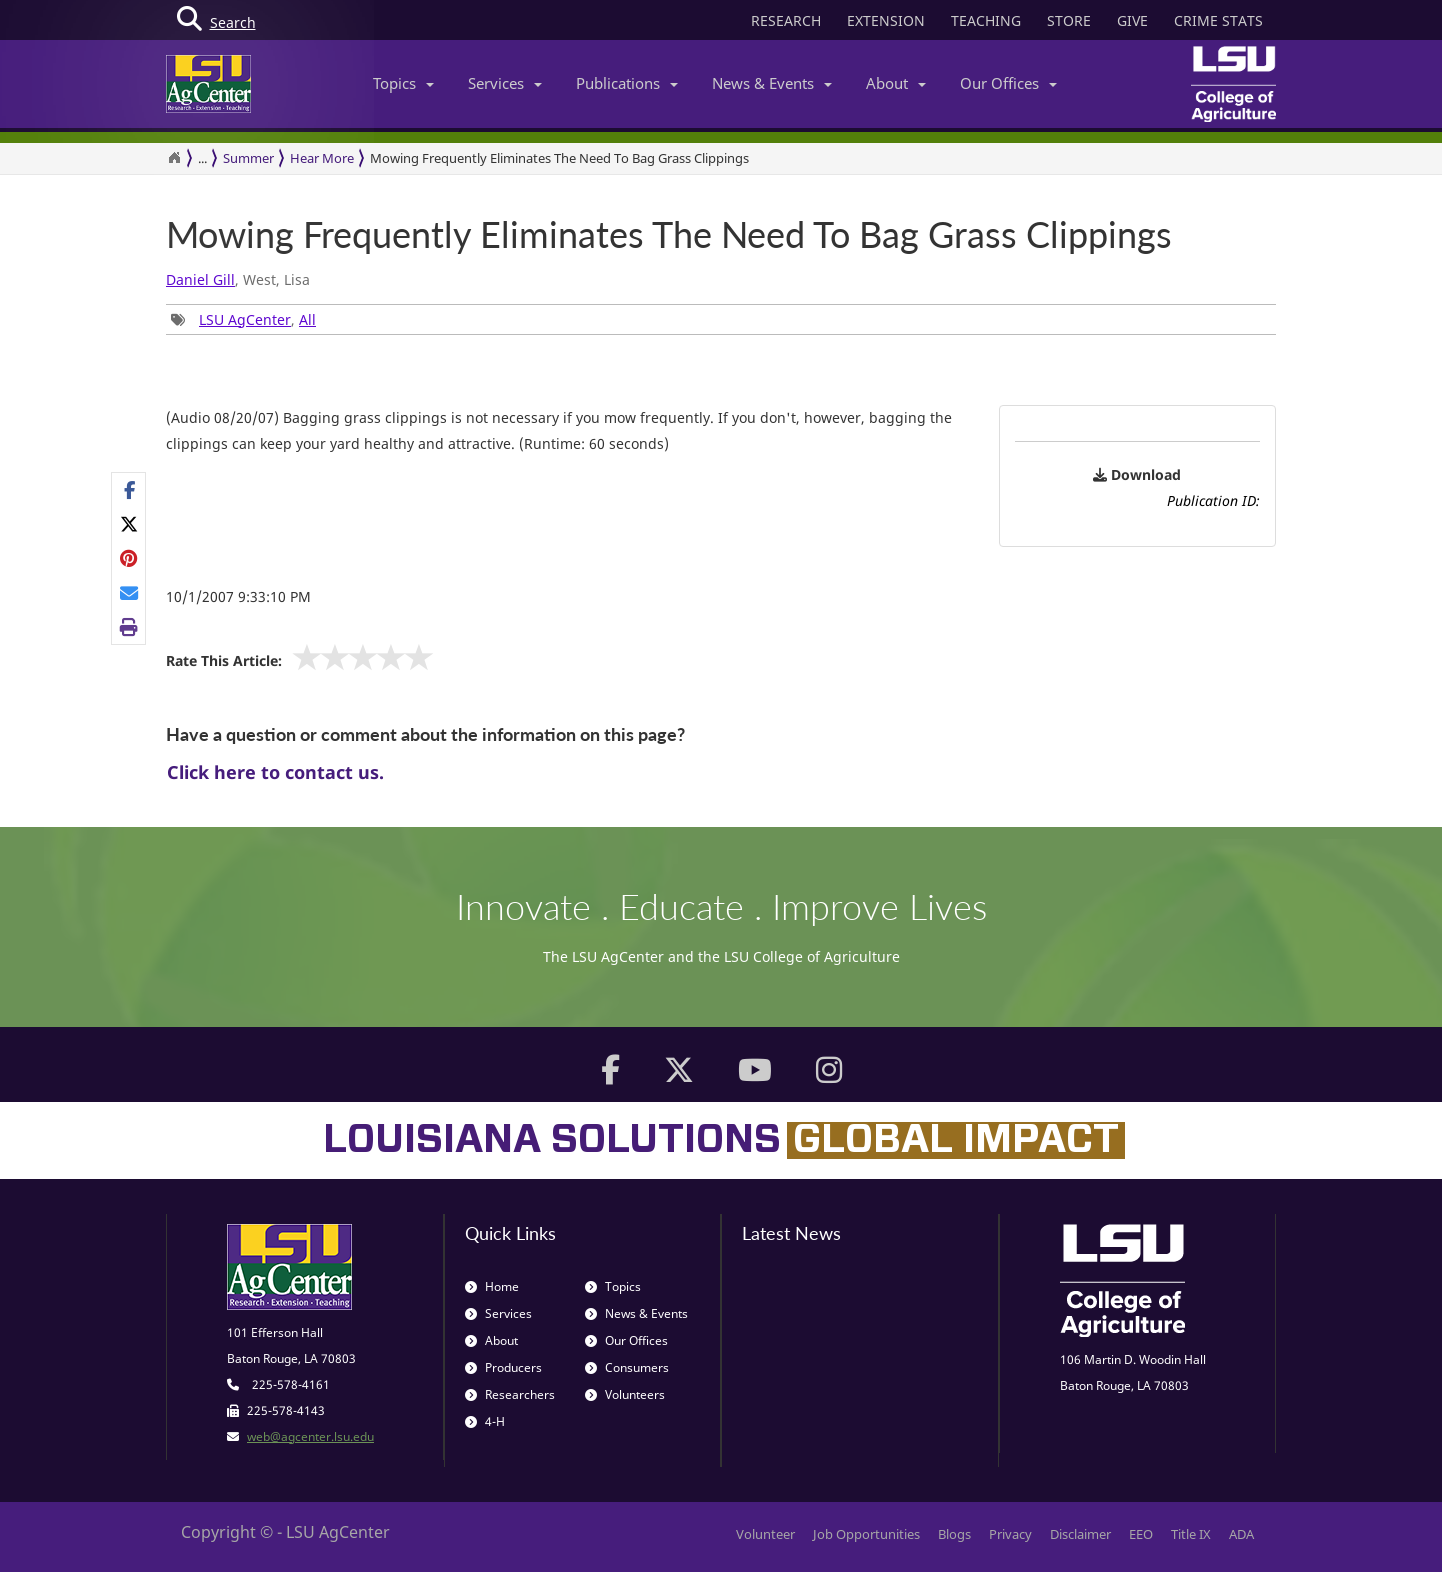 Image resolution: width=1442 pixels, height=1572 pixels. What do you see at coordinates (1080, 1534) in the screenshot?
I see `Disclaimer` at bounding box center [1080, 1534].